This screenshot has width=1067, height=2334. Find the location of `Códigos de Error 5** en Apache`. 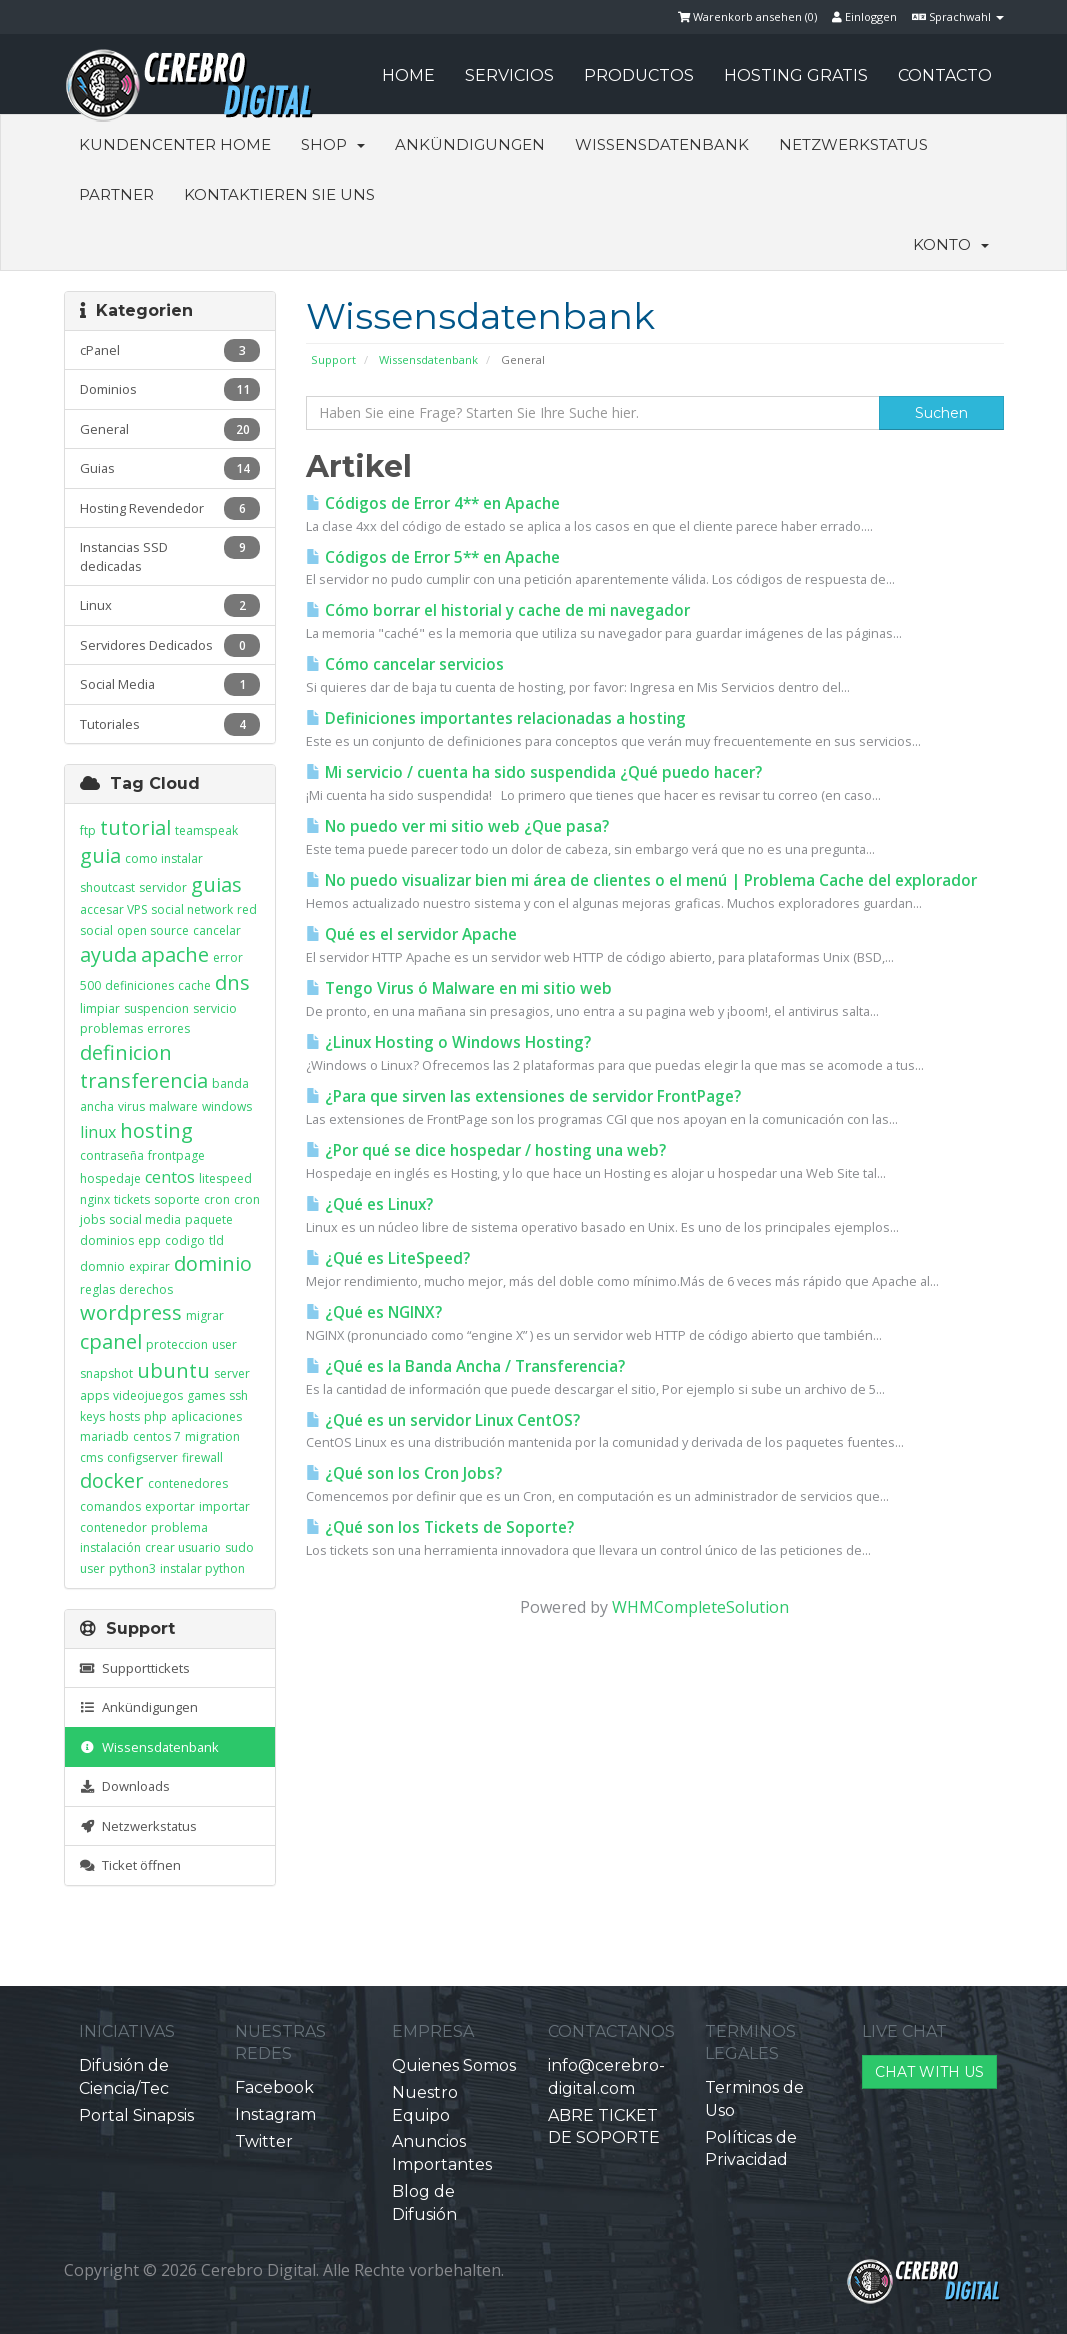

Códigos de Error 5** en Apache is located at coordinates (433, 557).